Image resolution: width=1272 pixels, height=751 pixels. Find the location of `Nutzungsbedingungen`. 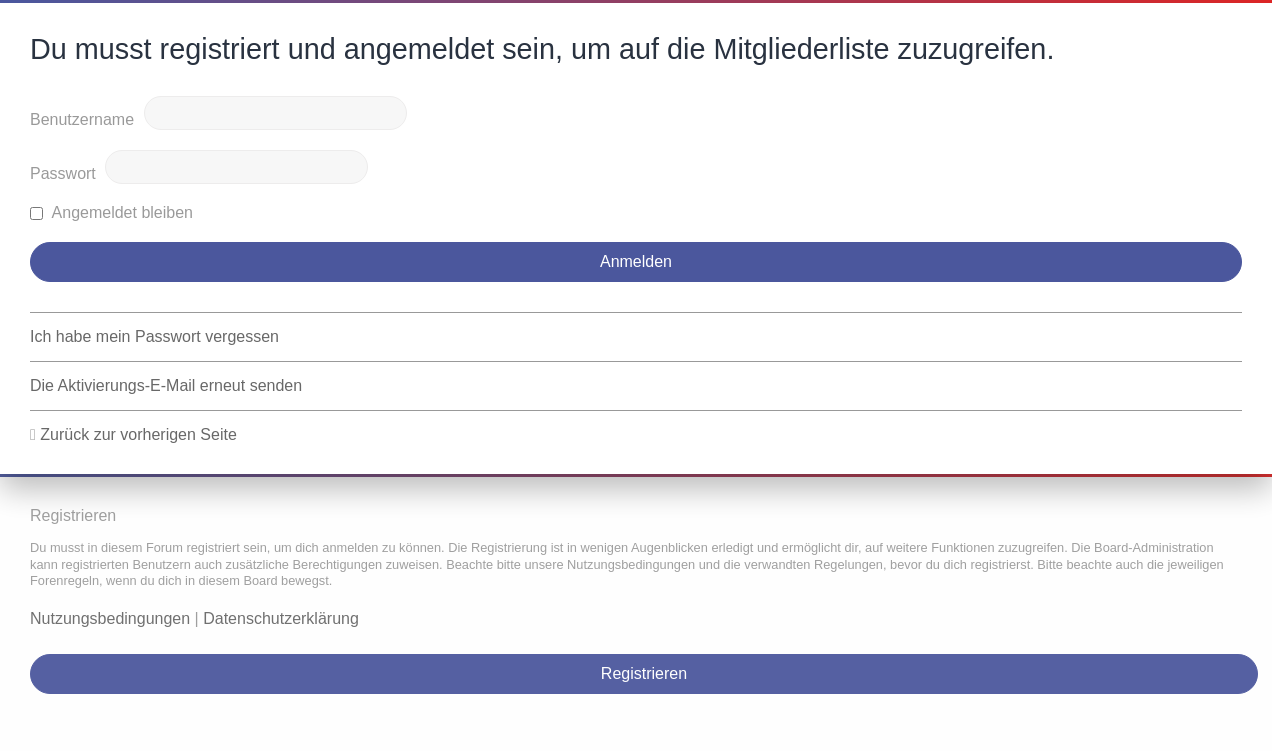

Nutzungsbedingungen is located at coordinates (110, 618).